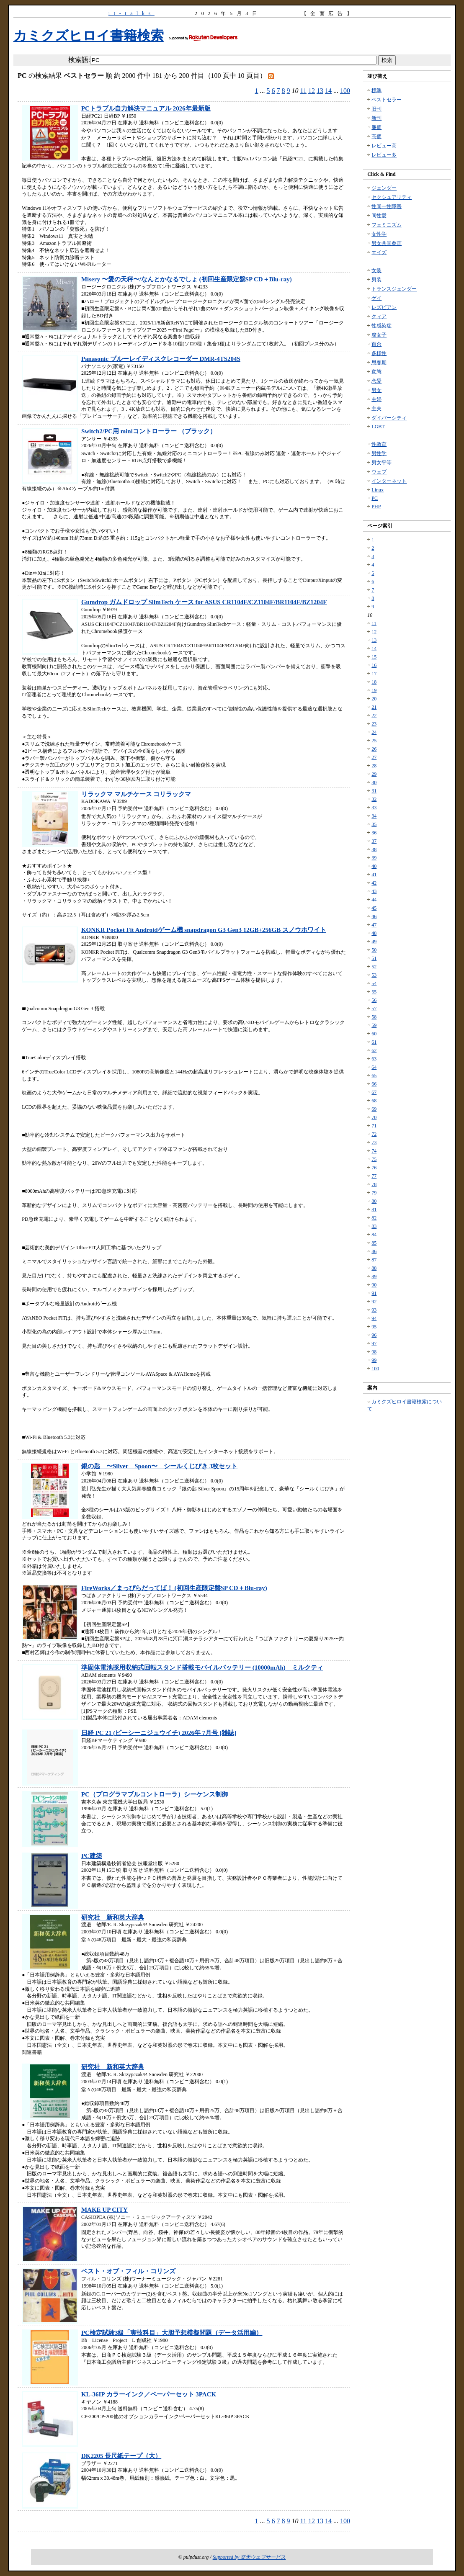 The height and width of the screenshot is (2576, 464). Describe the element at coordinates (373, 791) in the screenshot. I see `31` at that location.